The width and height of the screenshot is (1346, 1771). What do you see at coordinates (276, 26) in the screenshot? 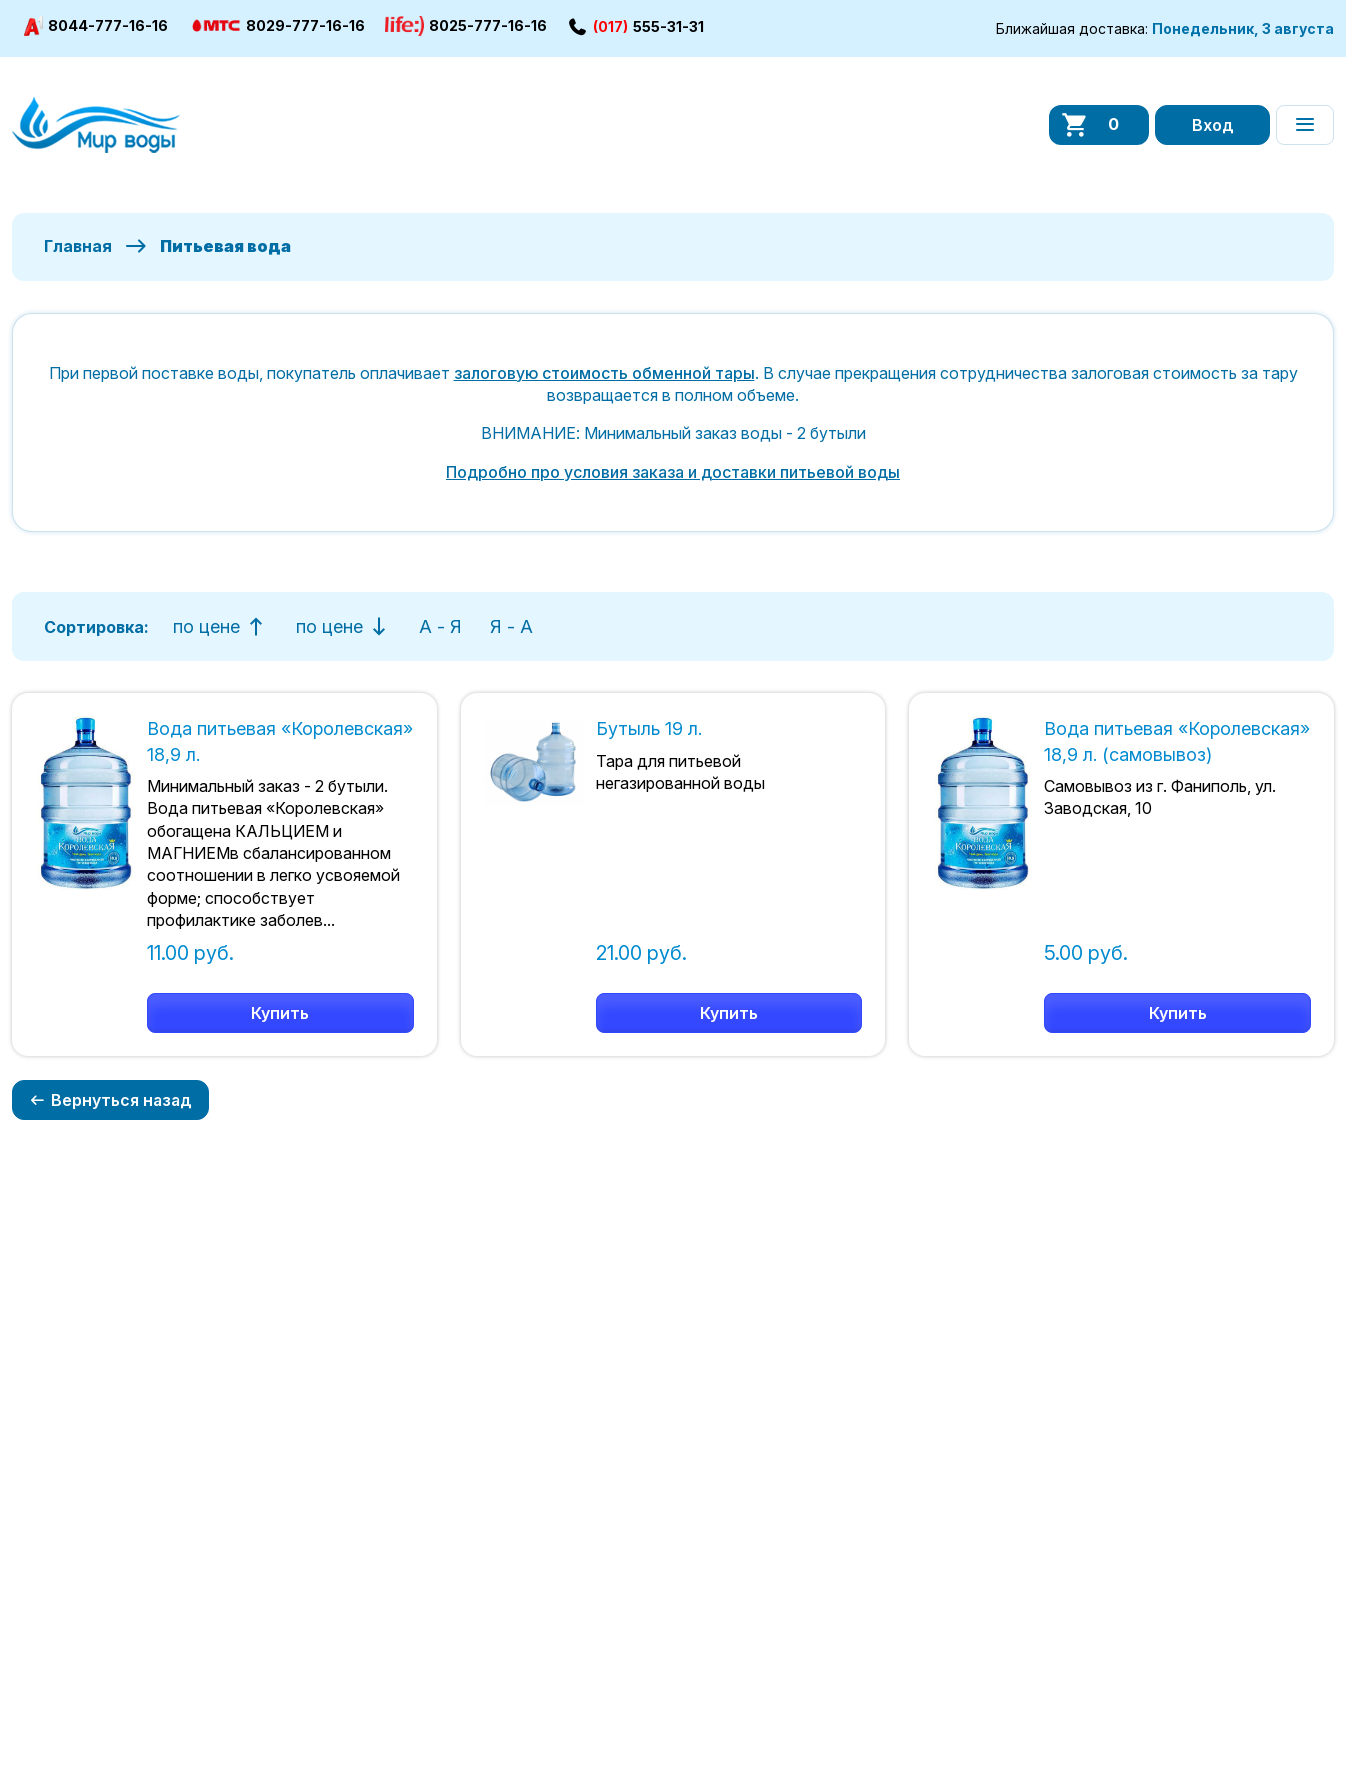
I see `8029-777-16-16` at bounding box center [276, 26].